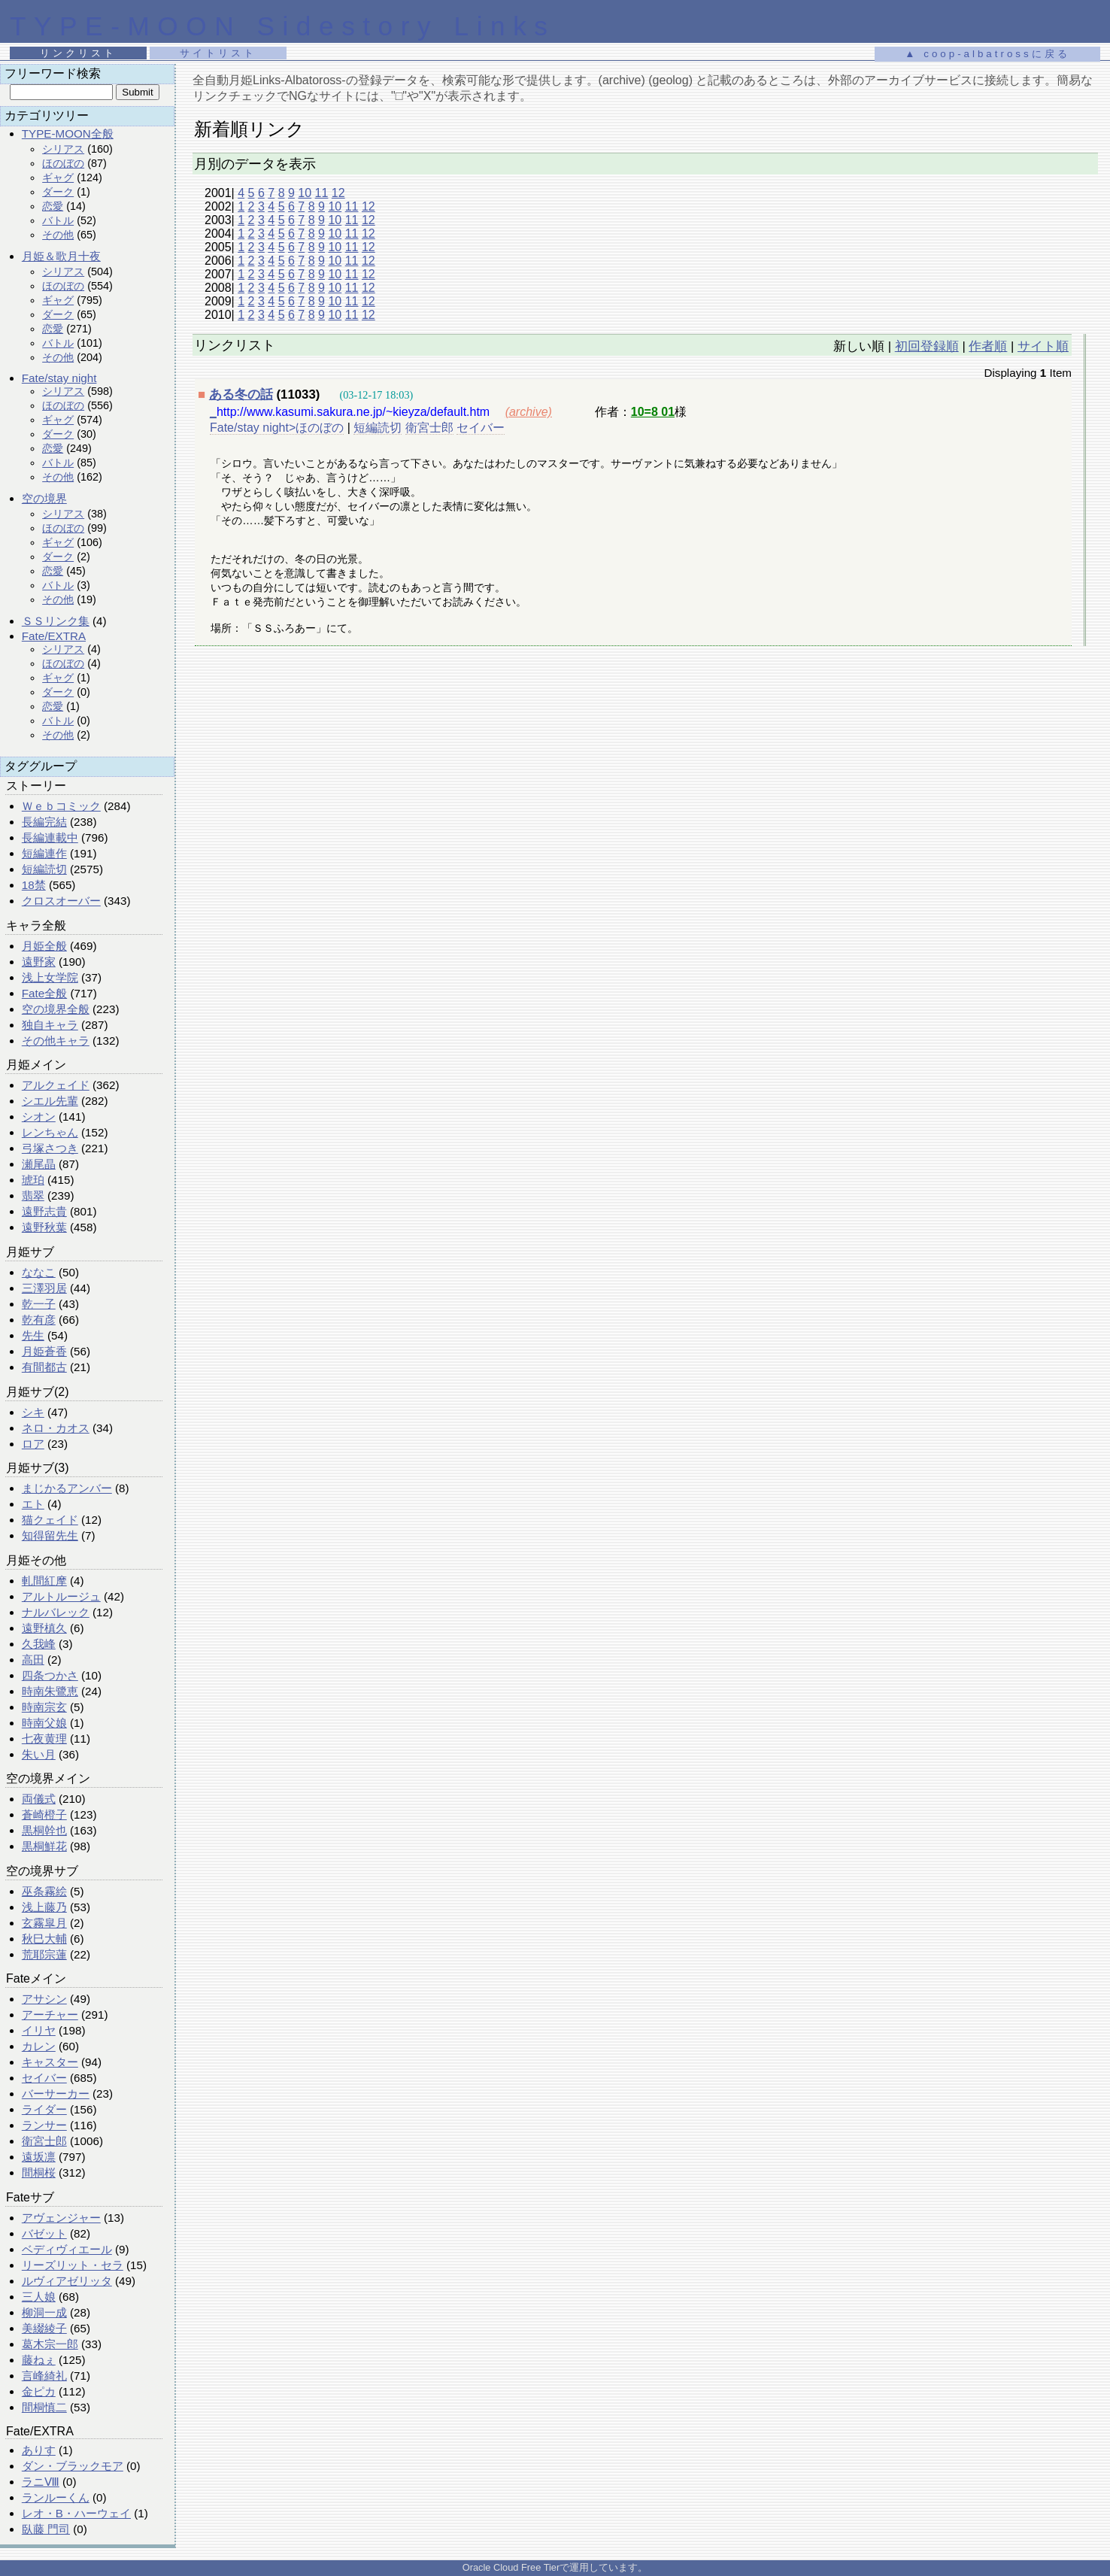 The width and height of the screenshot is (1110, 2576). I want to click on 弓塚さつき, so click(50, 1148).